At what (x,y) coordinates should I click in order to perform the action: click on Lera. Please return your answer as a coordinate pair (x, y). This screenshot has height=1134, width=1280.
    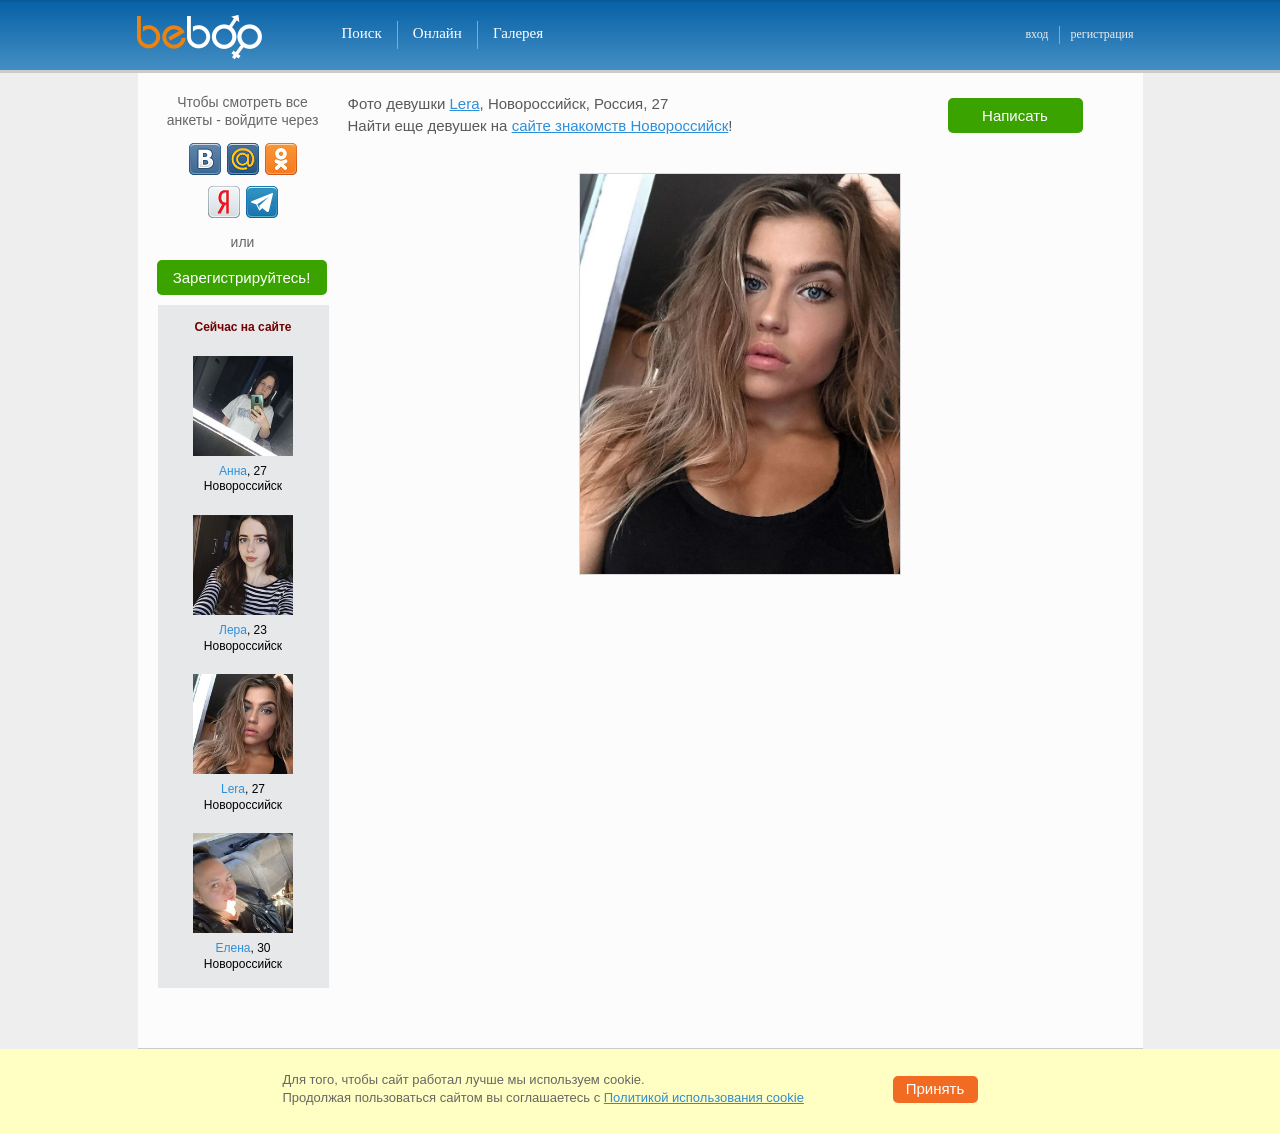
    Looking at the image, I should click on (233, 789).